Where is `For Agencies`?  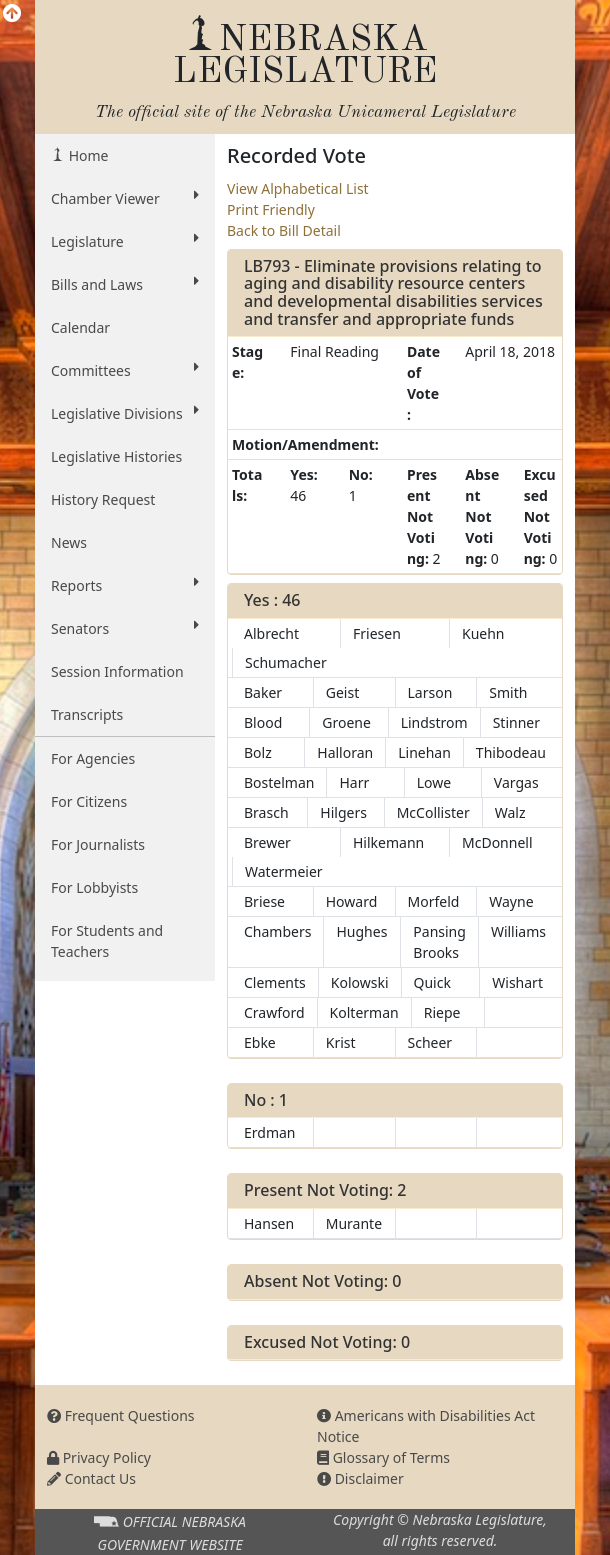
For Agencies is located at coordinates (93, 758).